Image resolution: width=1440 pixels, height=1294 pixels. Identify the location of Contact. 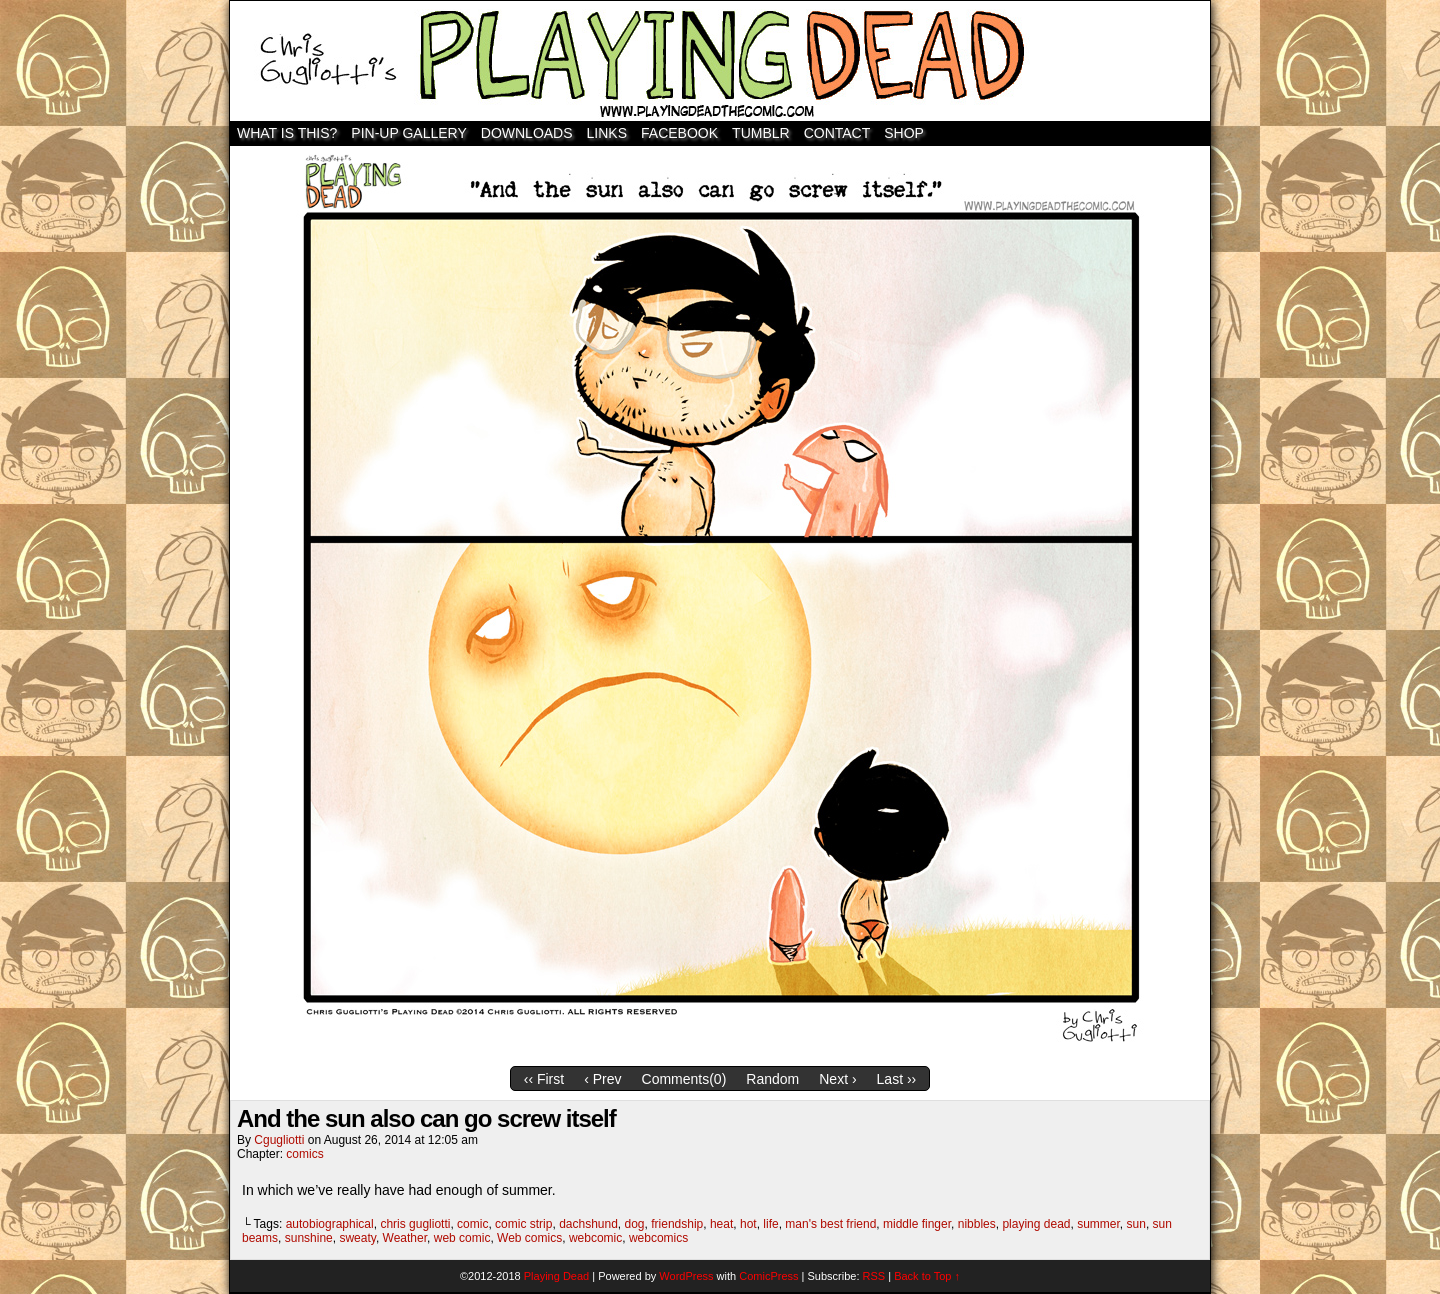
(837, 133).